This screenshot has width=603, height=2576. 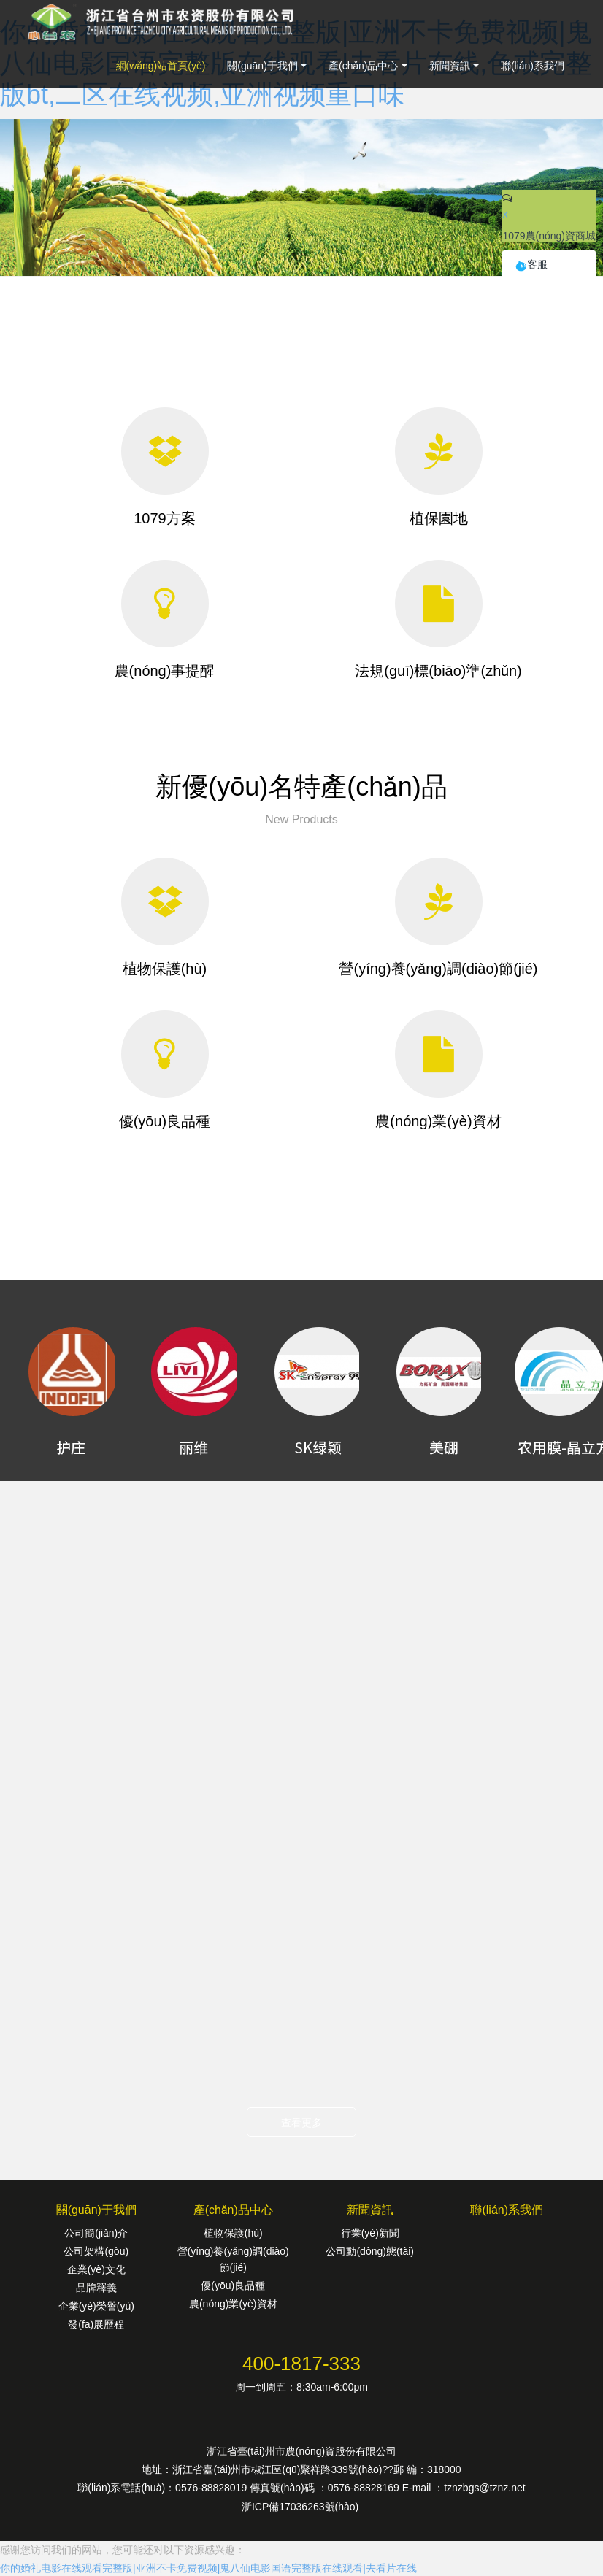 What do you see at coordinates (96, 2269) in the screenshot?
I see `企業(yè)文化` at bounding box center [96, 2269].